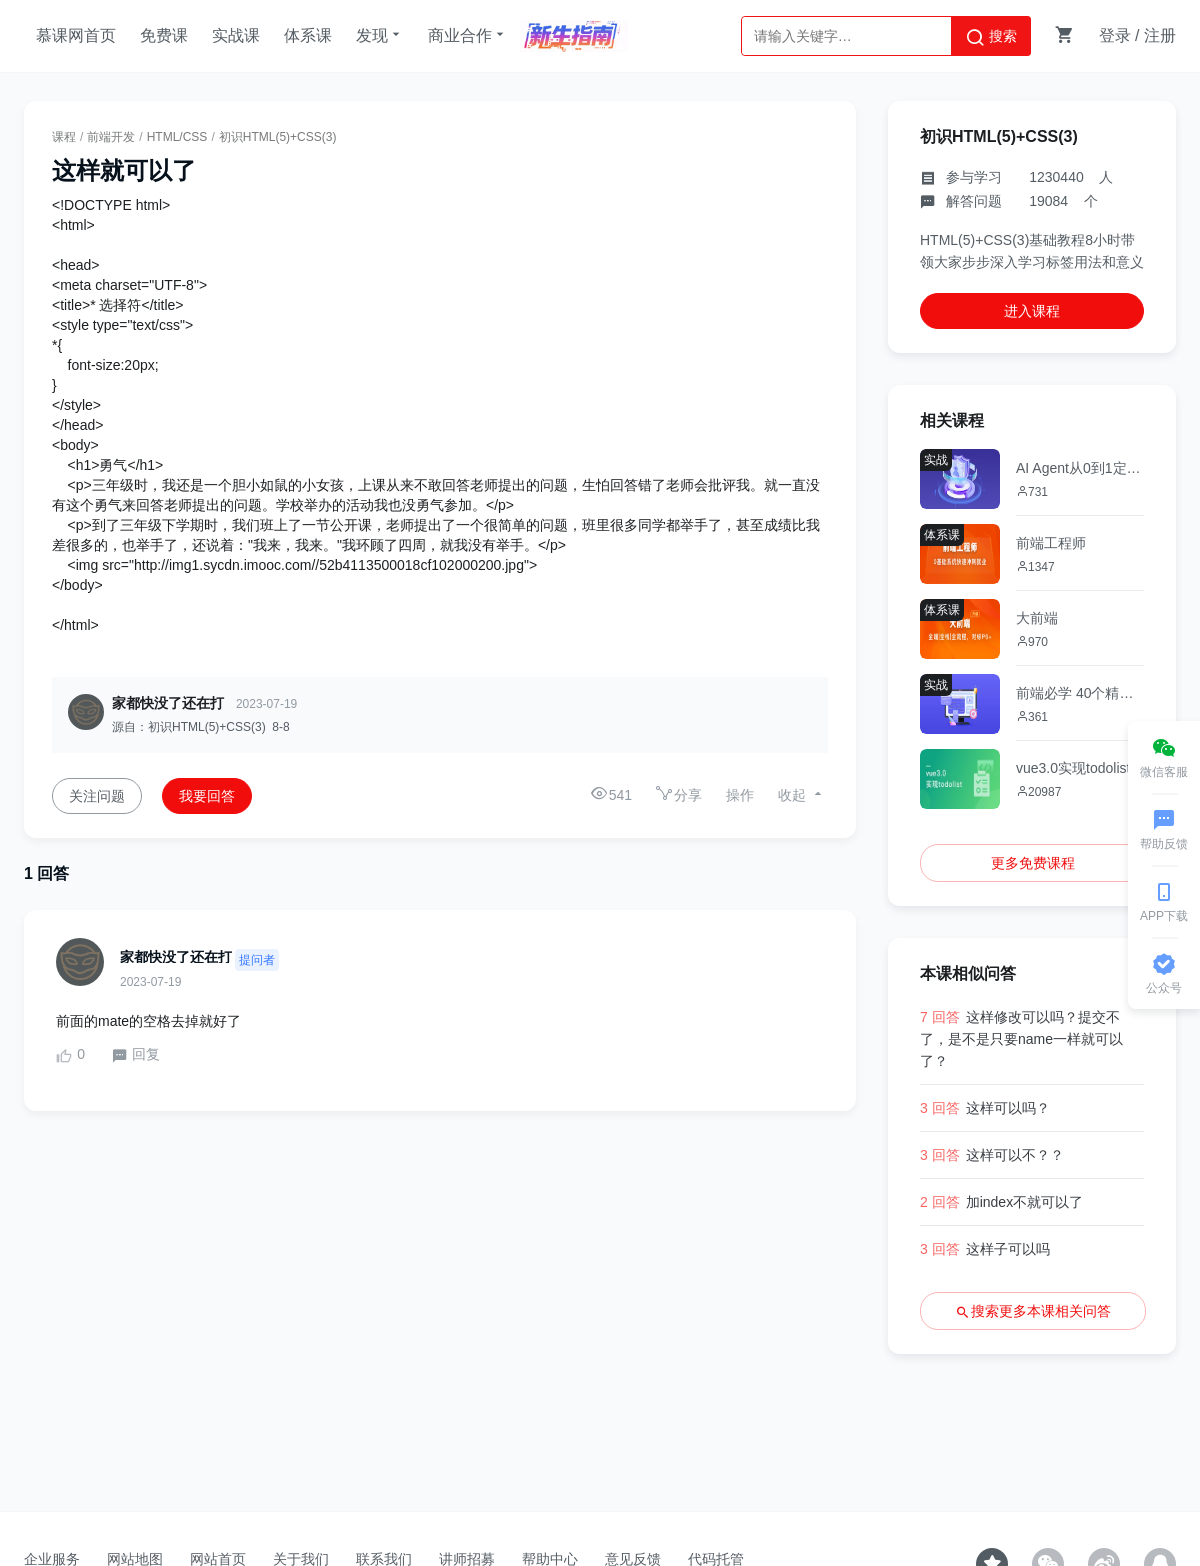  I want to click on 慕课网首页, so click(76, 35).